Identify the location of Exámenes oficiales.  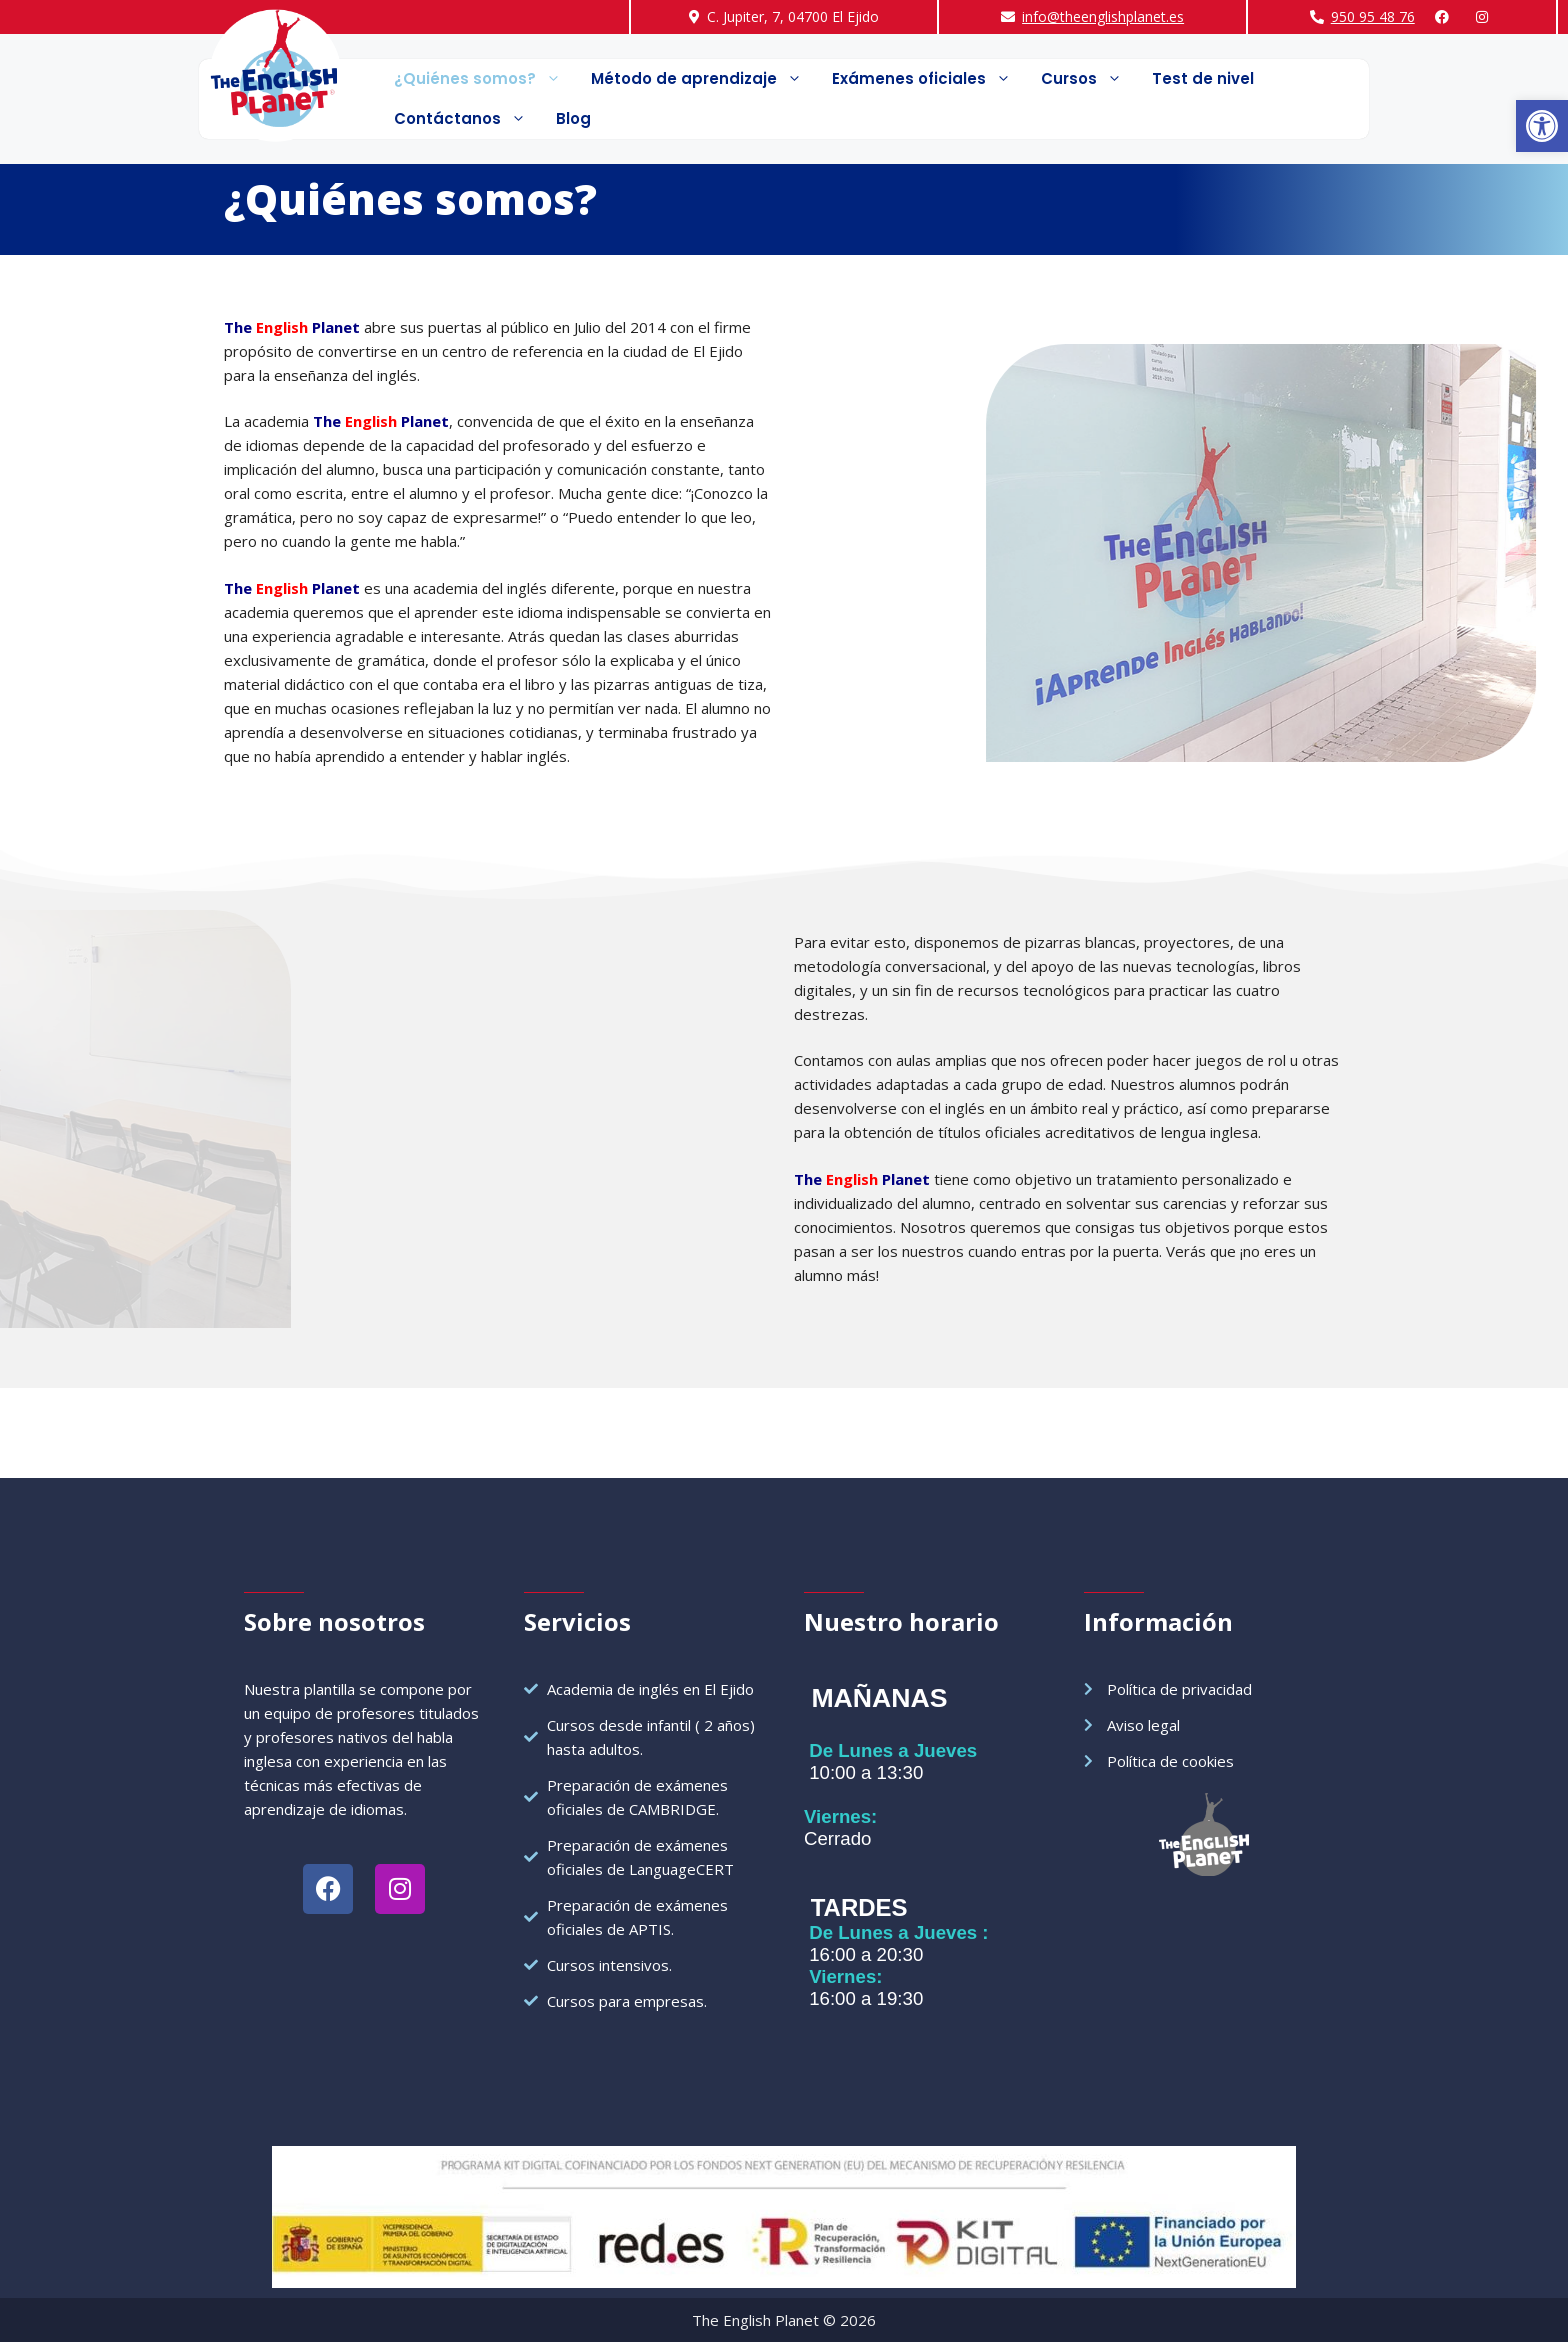
(929, 79).